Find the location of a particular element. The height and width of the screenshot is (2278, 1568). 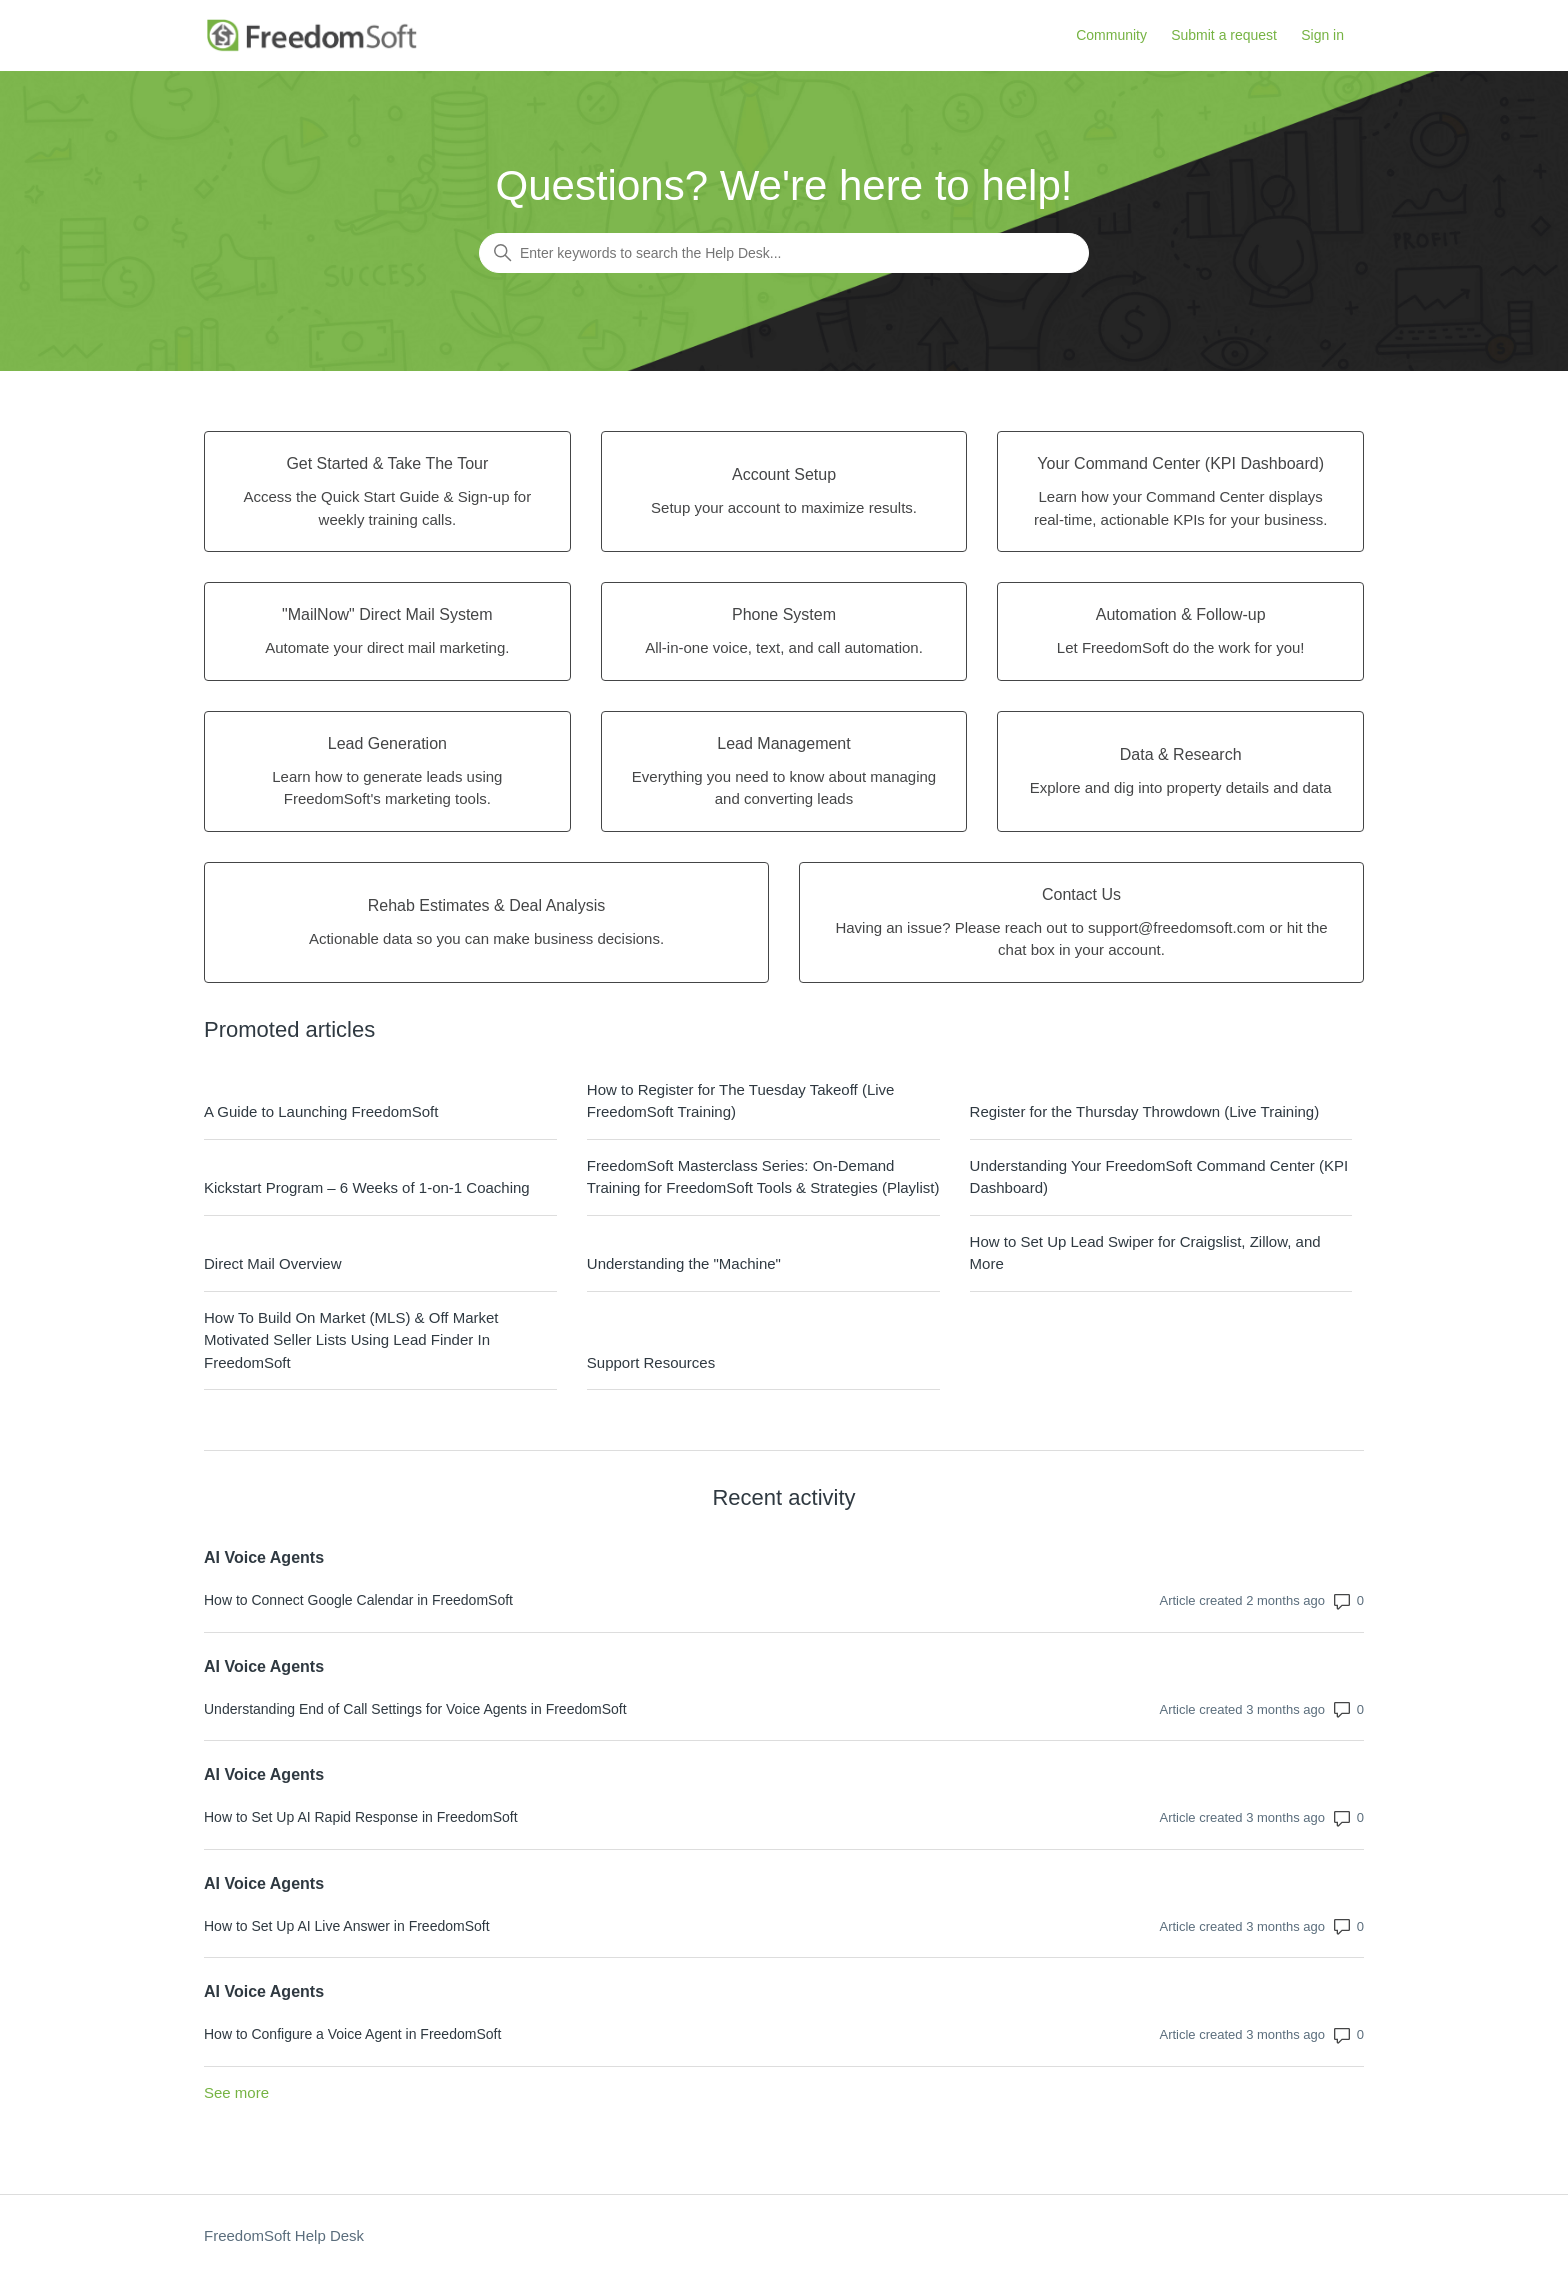

Support Resources is located at coordinates (651, 1362).